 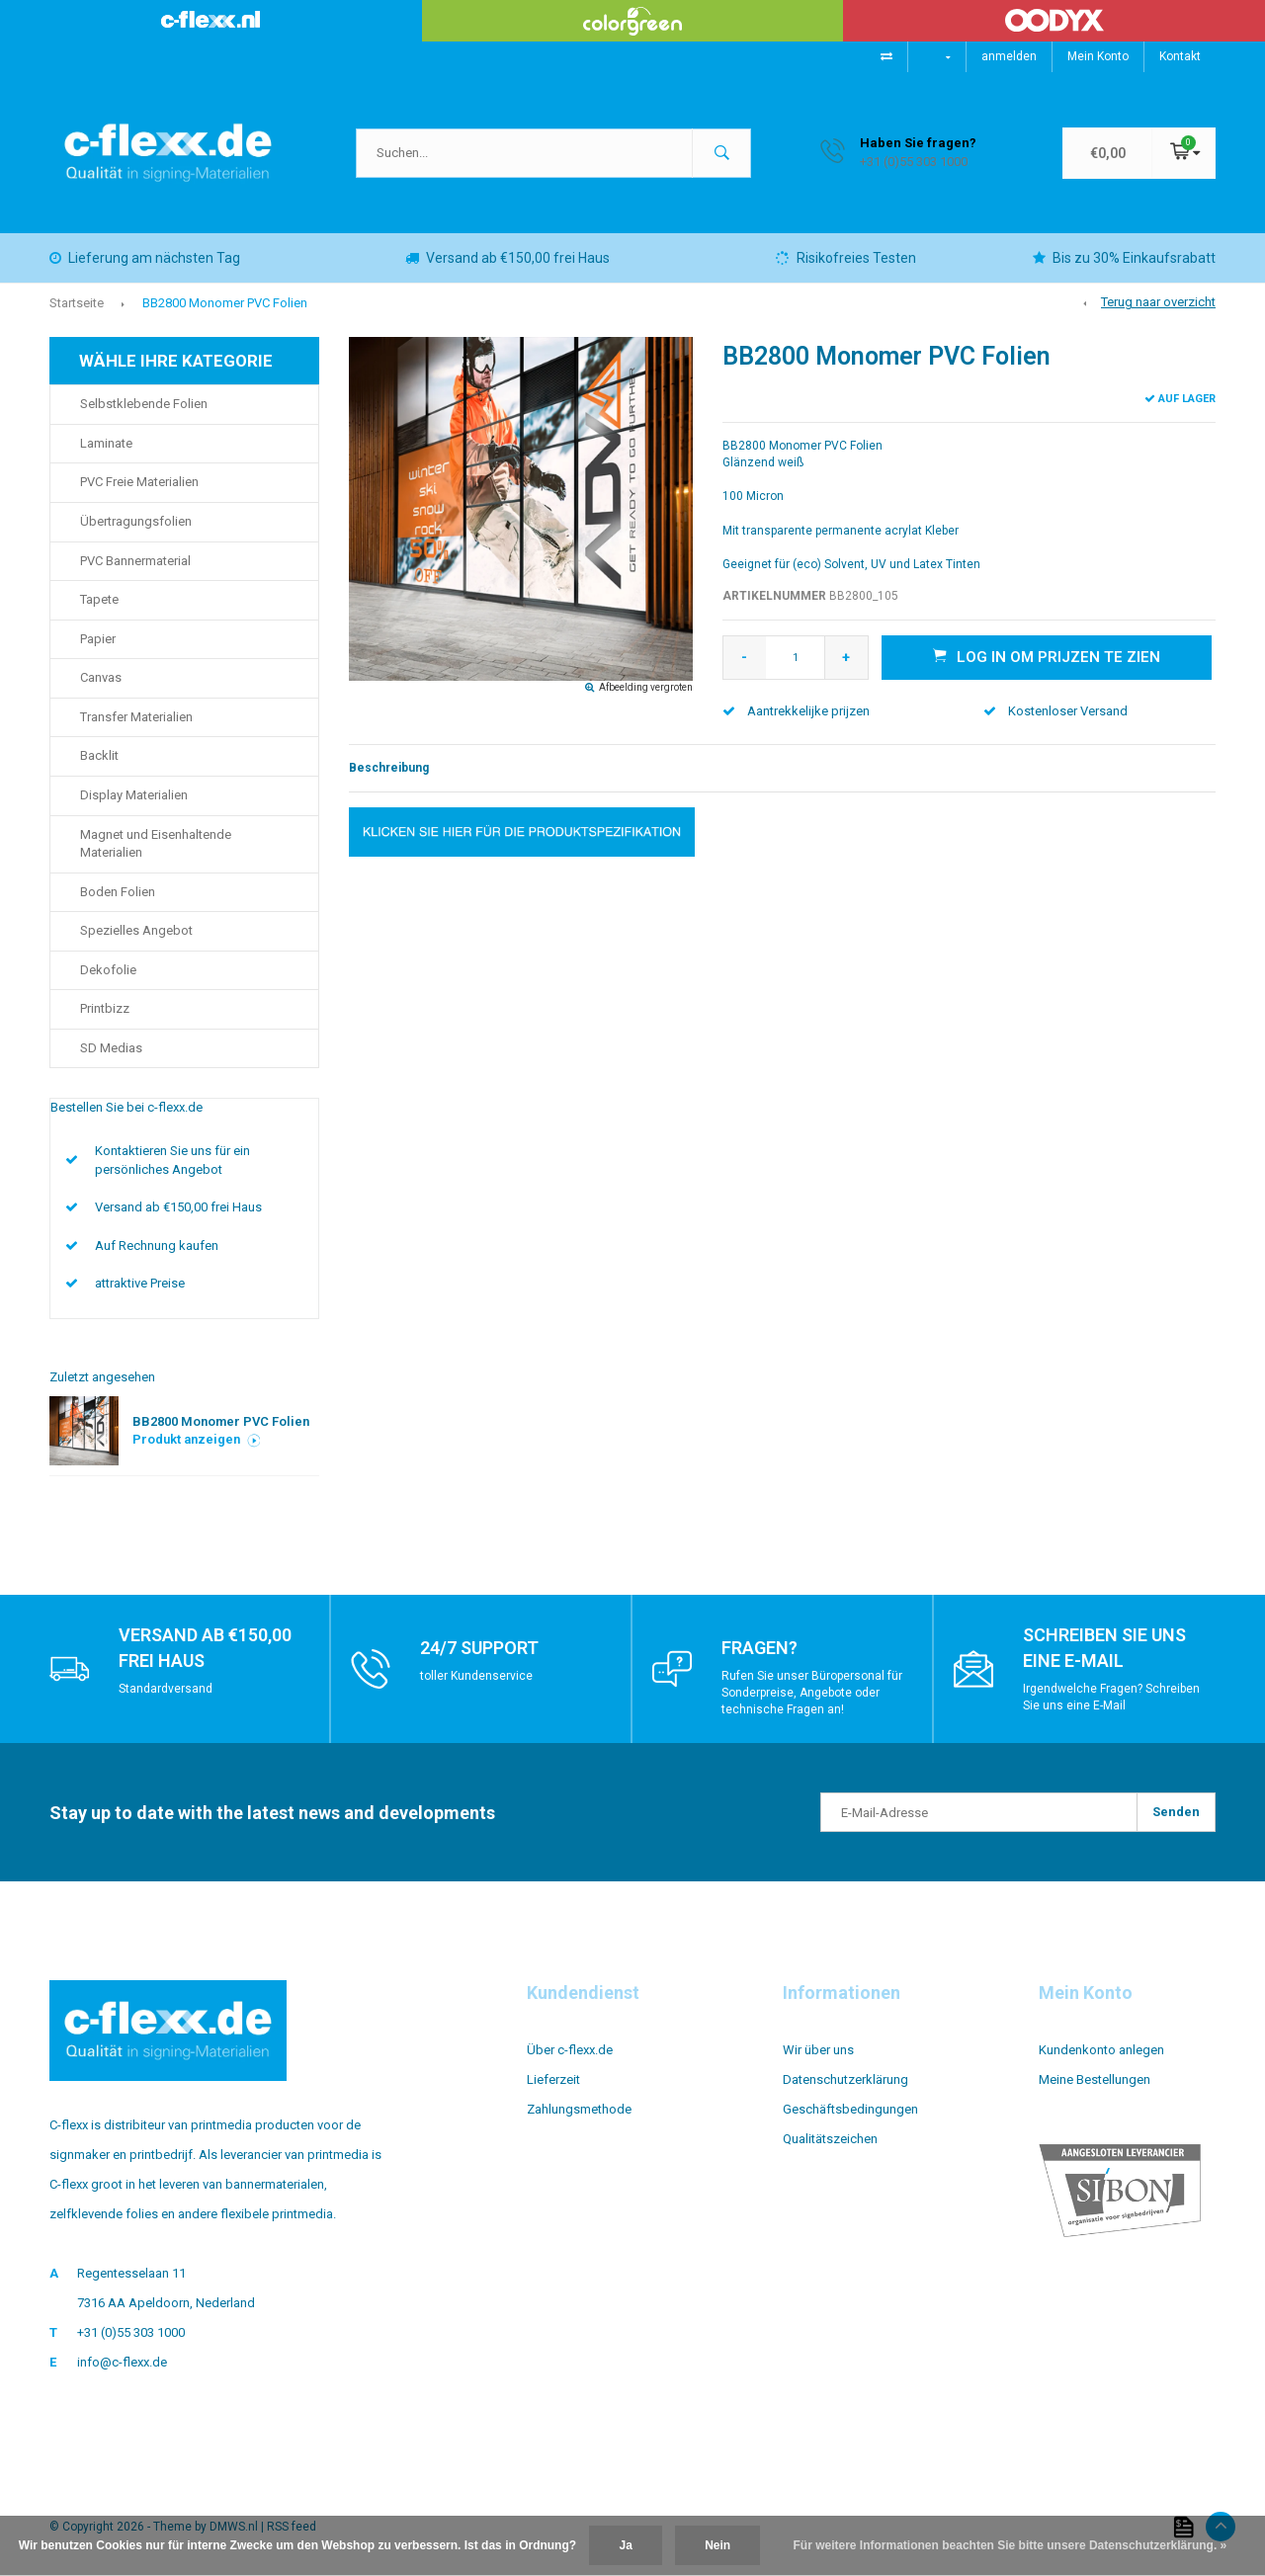 What do you see at coordinates (139, 481) in the screenshot?
I see `PVC Freie Materialien` at bounding box center [139, 481].